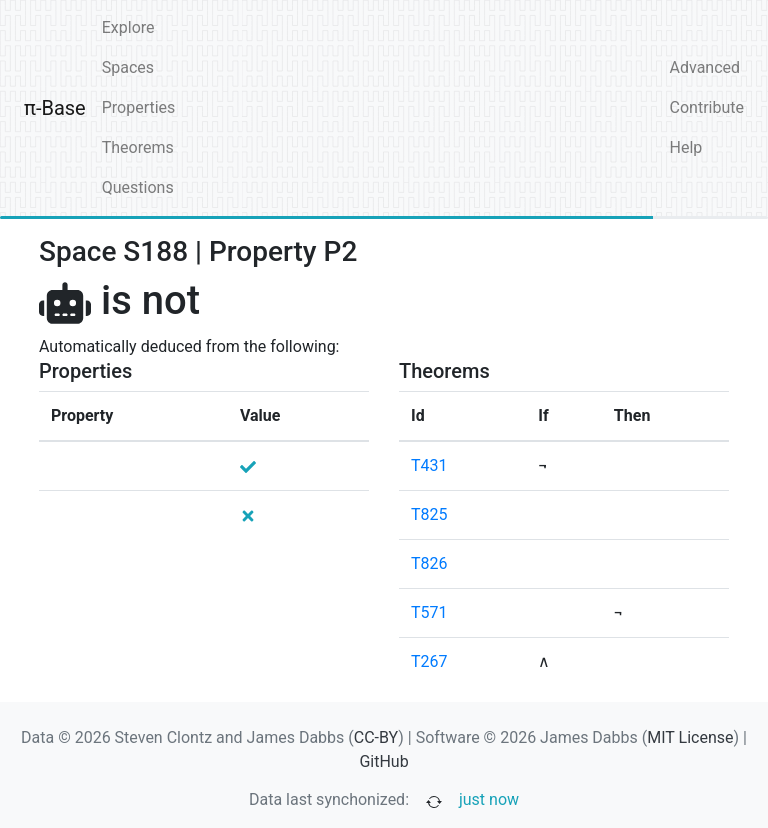 This screenshot has height=828, width=768. I want to click on T267, so click(429, 661).